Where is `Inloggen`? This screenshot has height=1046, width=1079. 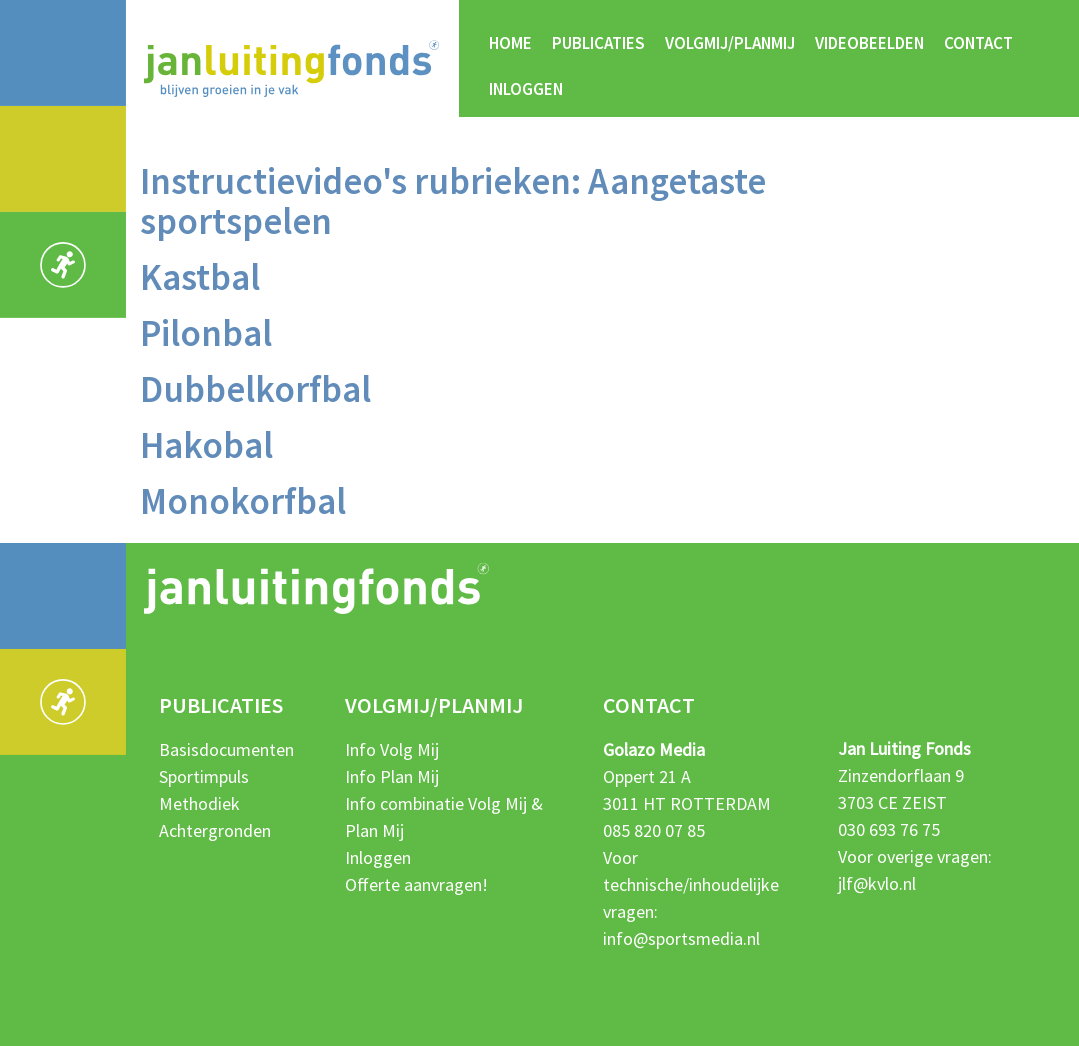
Inloggen is located at coordinates (526, 89).